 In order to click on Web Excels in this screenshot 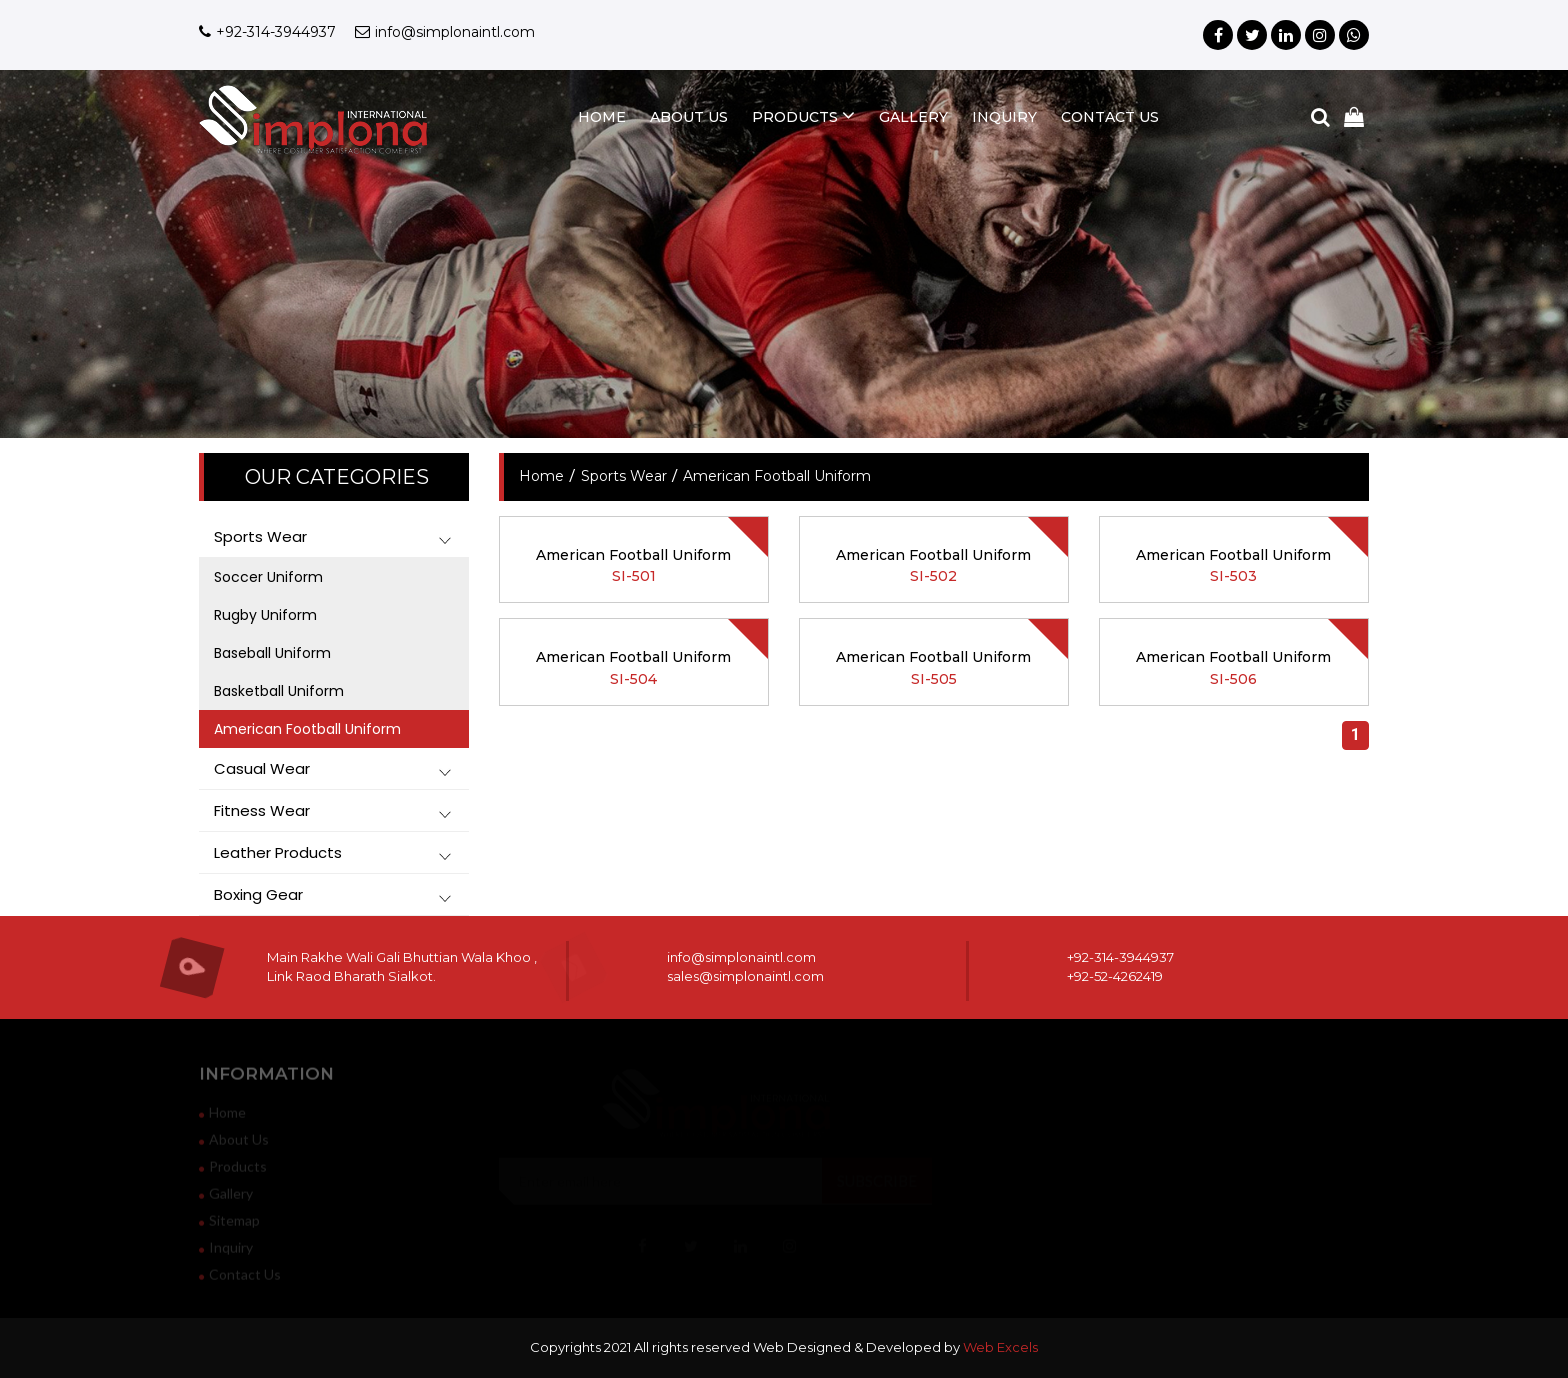, I will do `click(1000, 1347)`.